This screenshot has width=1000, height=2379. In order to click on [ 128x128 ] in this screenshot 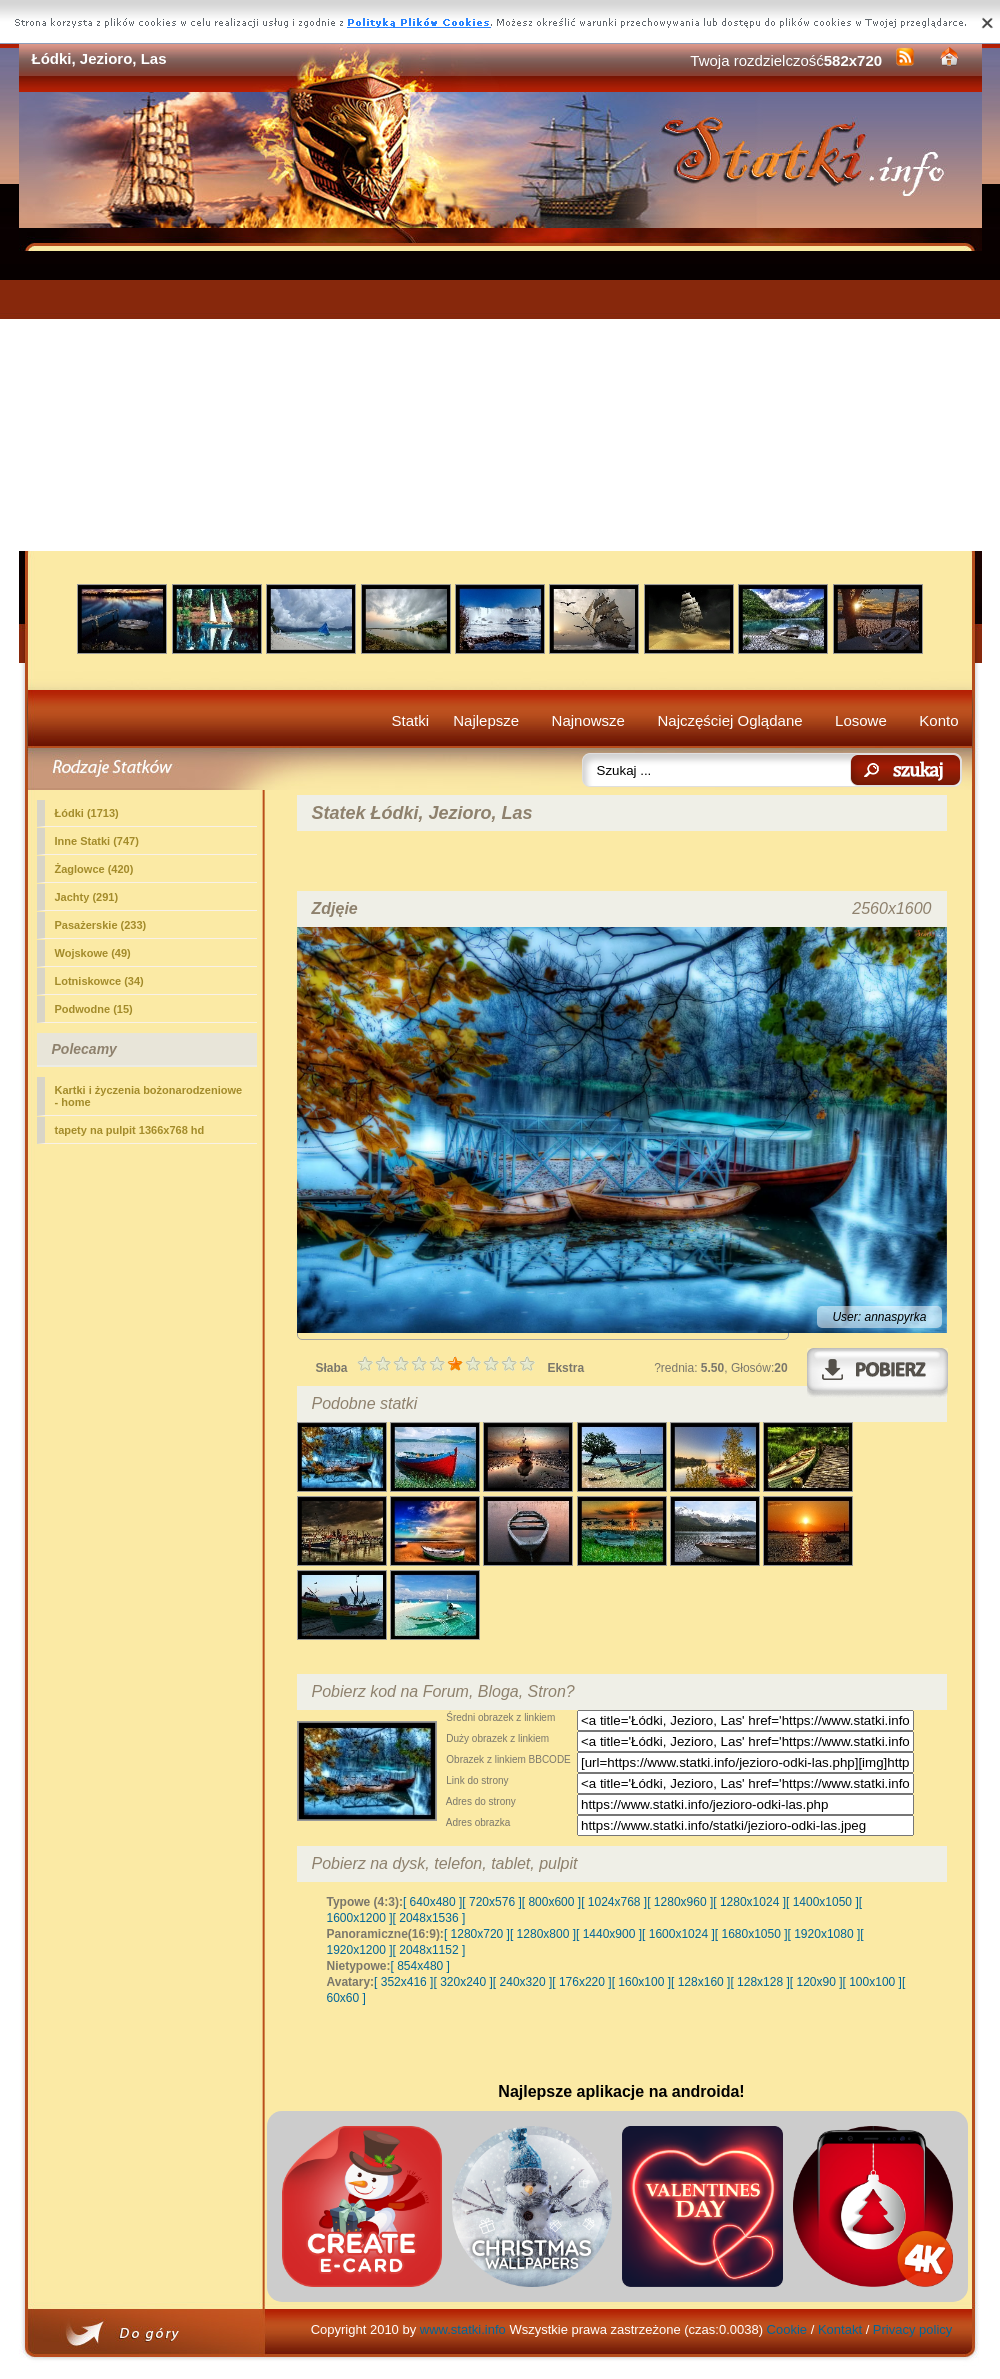, I will do `click(759, 1982)`.